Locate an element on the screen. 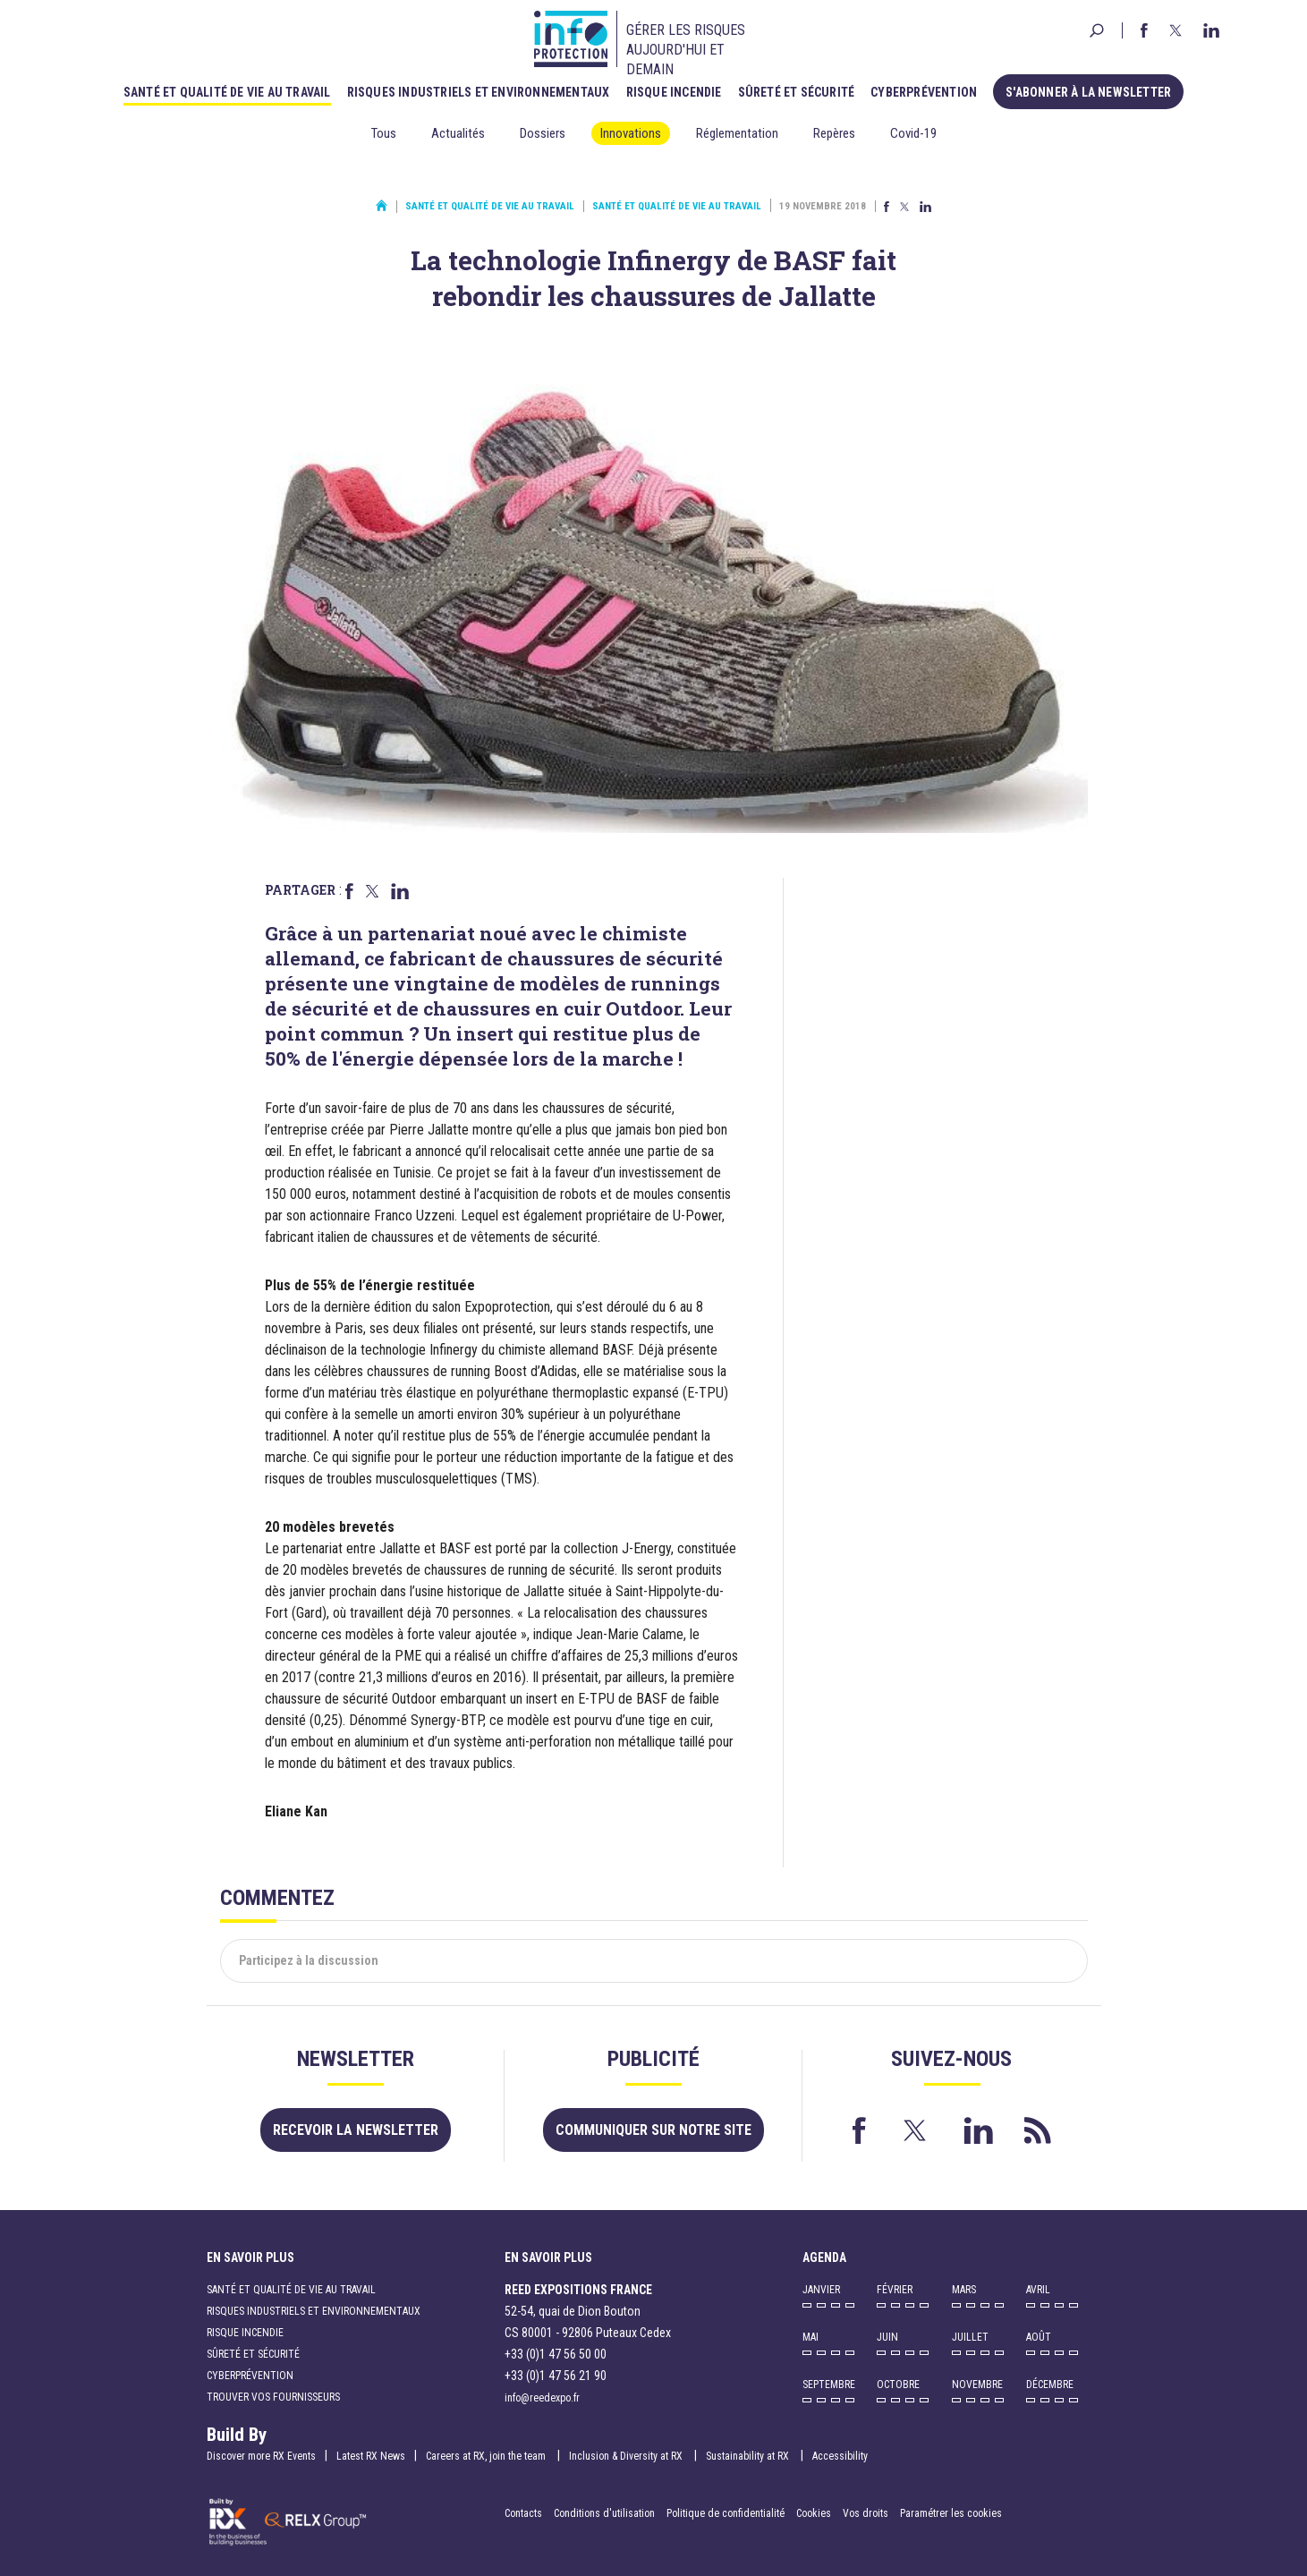 The width and height of the screenshot is (1307, 2576). Sustainability at RX is located at coordinates (749, 2456).